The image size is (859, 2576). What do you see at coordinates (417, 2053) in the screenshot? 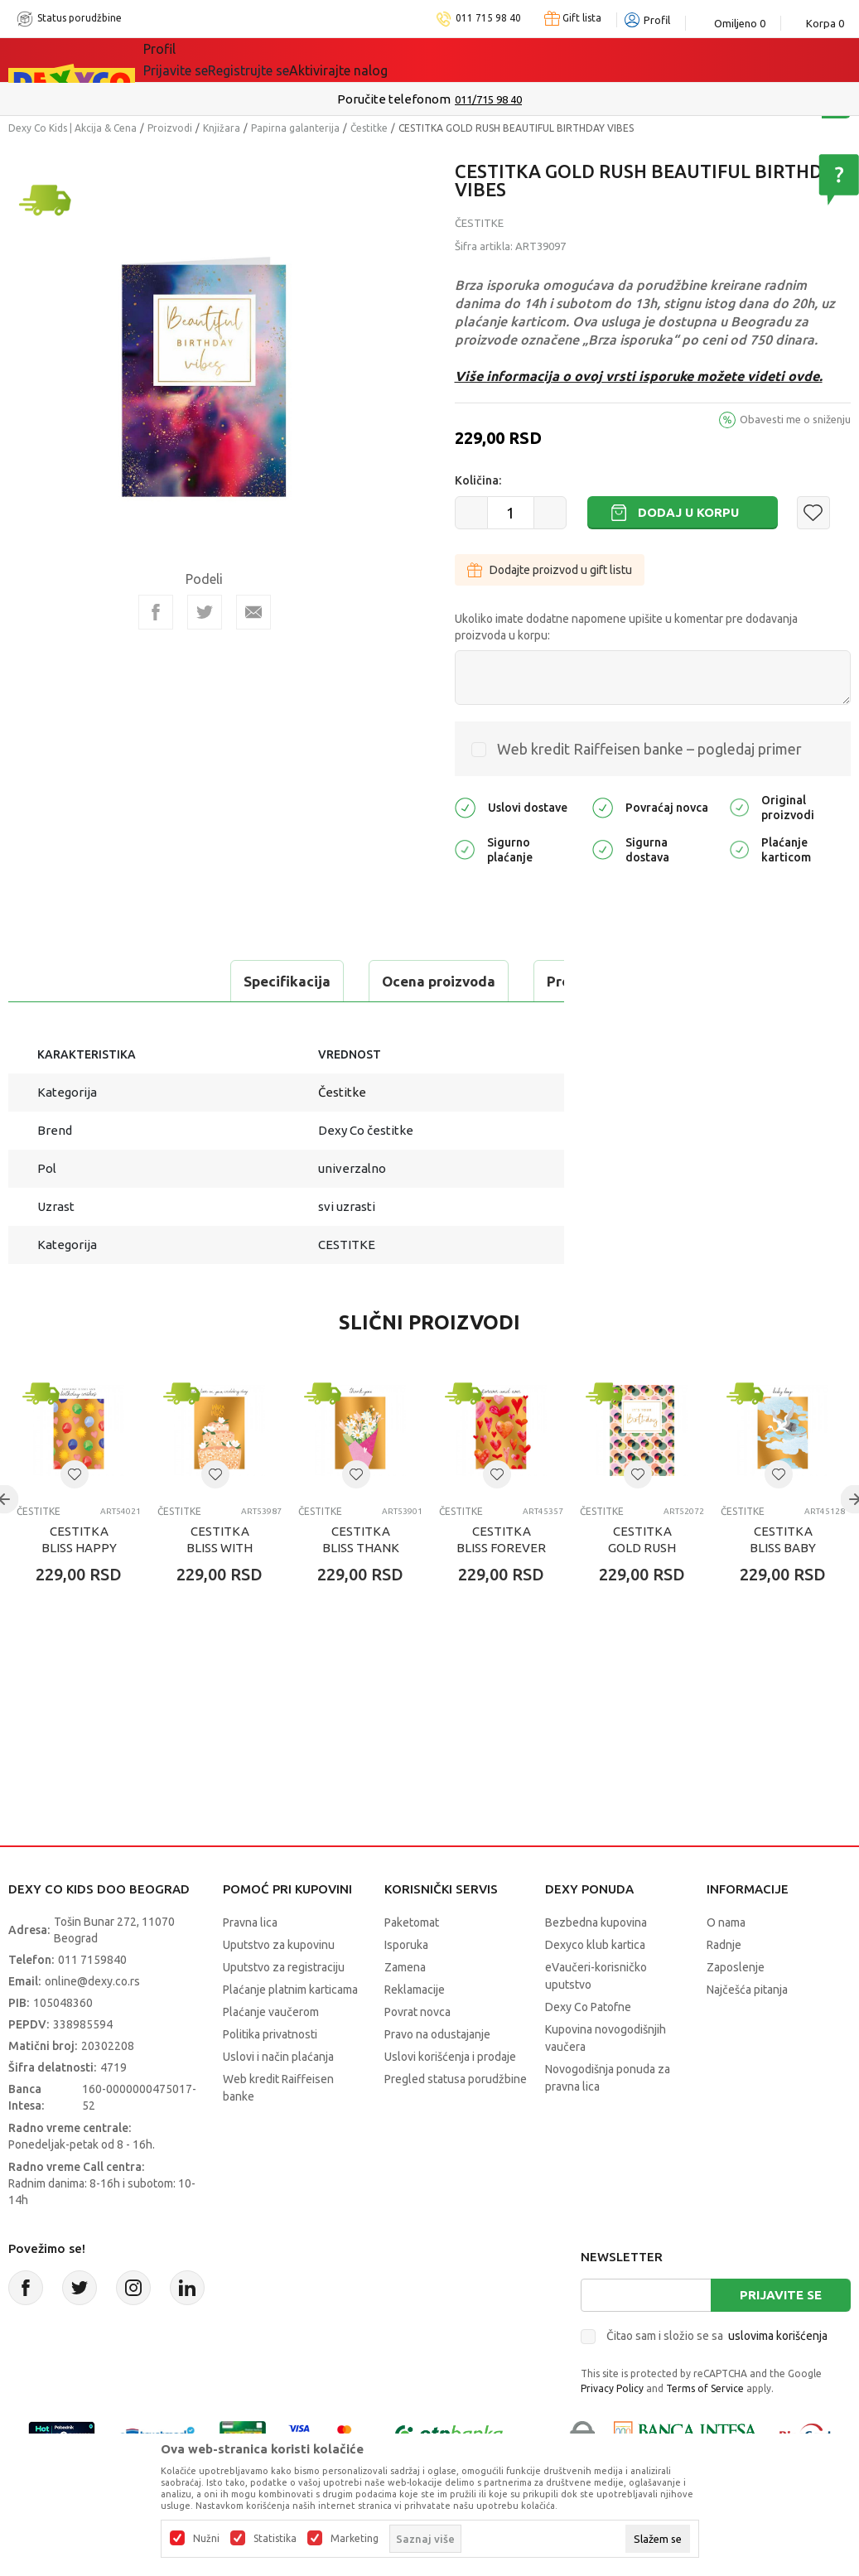
I see `Povrat novca` at bounding box center [417, 2053].